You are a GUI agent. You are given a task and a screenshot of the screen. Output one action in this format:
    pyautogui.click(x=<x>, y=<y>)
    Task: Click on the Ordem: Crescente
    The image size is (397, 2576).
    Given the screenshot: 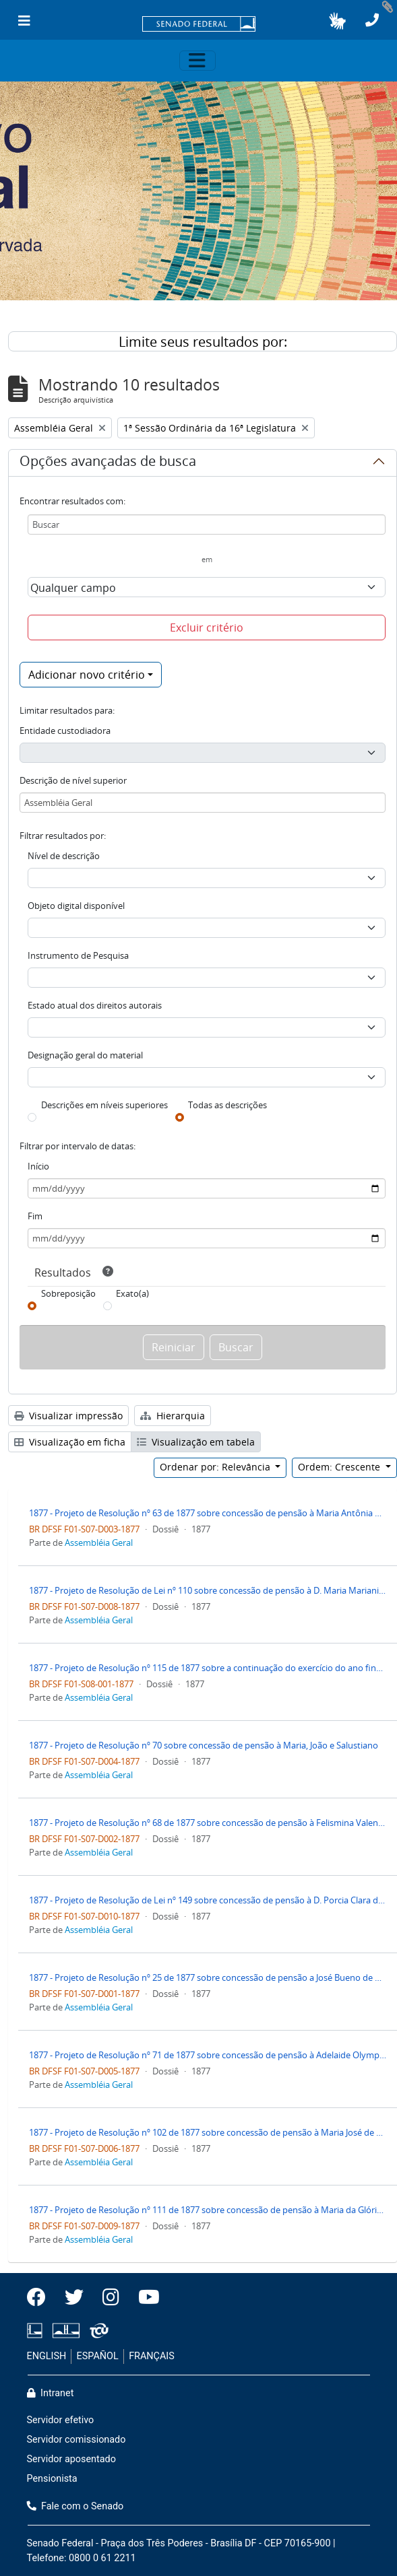 What is the action you would take?
    pyautogui.click(x=340, y=1466)
    